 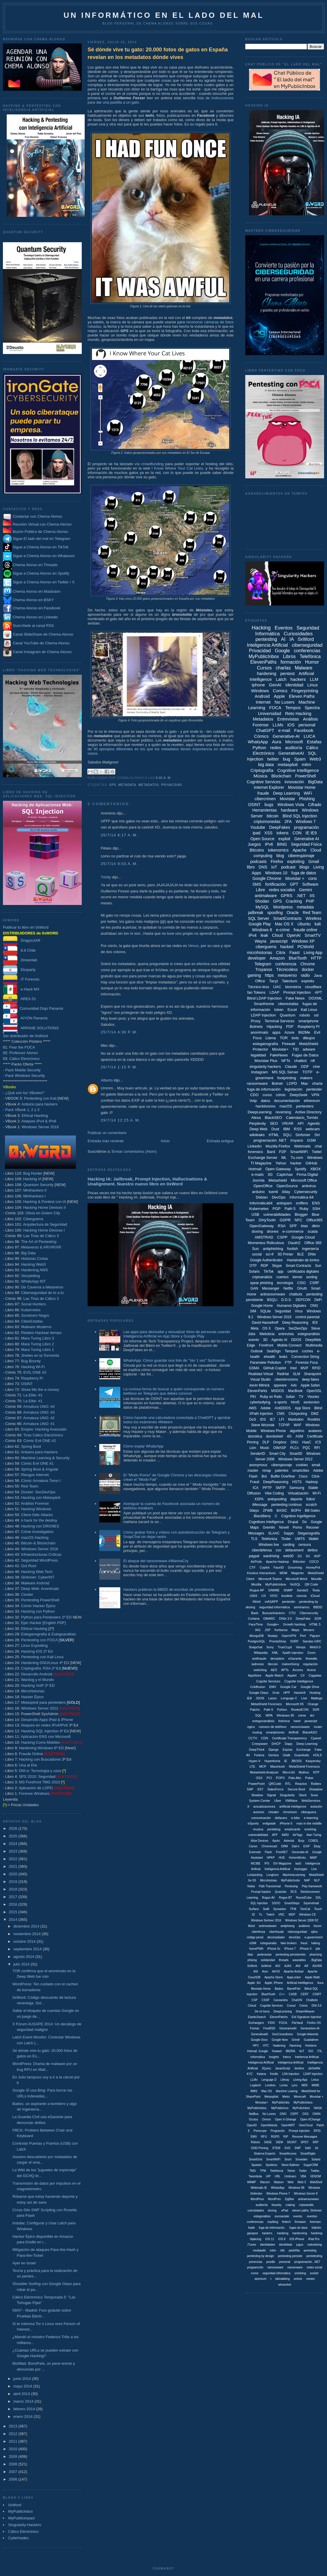 I want to click on Metasploit para pentesters, so click(x=50, y=1702).